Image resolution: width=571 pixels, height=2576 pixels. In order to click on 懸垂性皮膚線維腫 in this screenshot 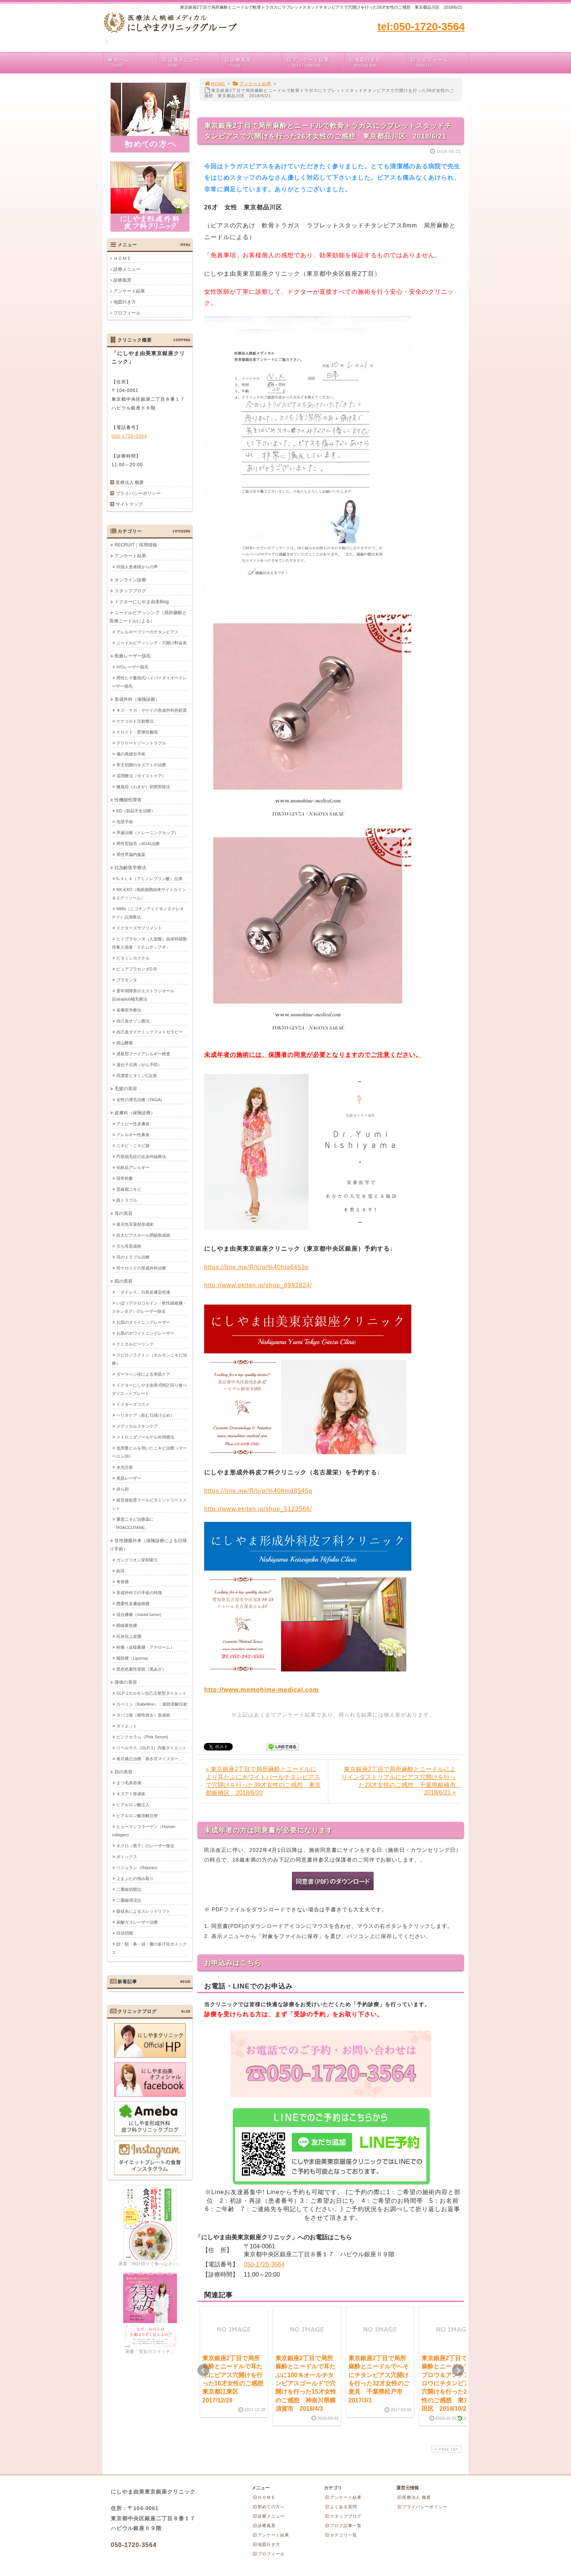, I will do `click(133, 1603)`.